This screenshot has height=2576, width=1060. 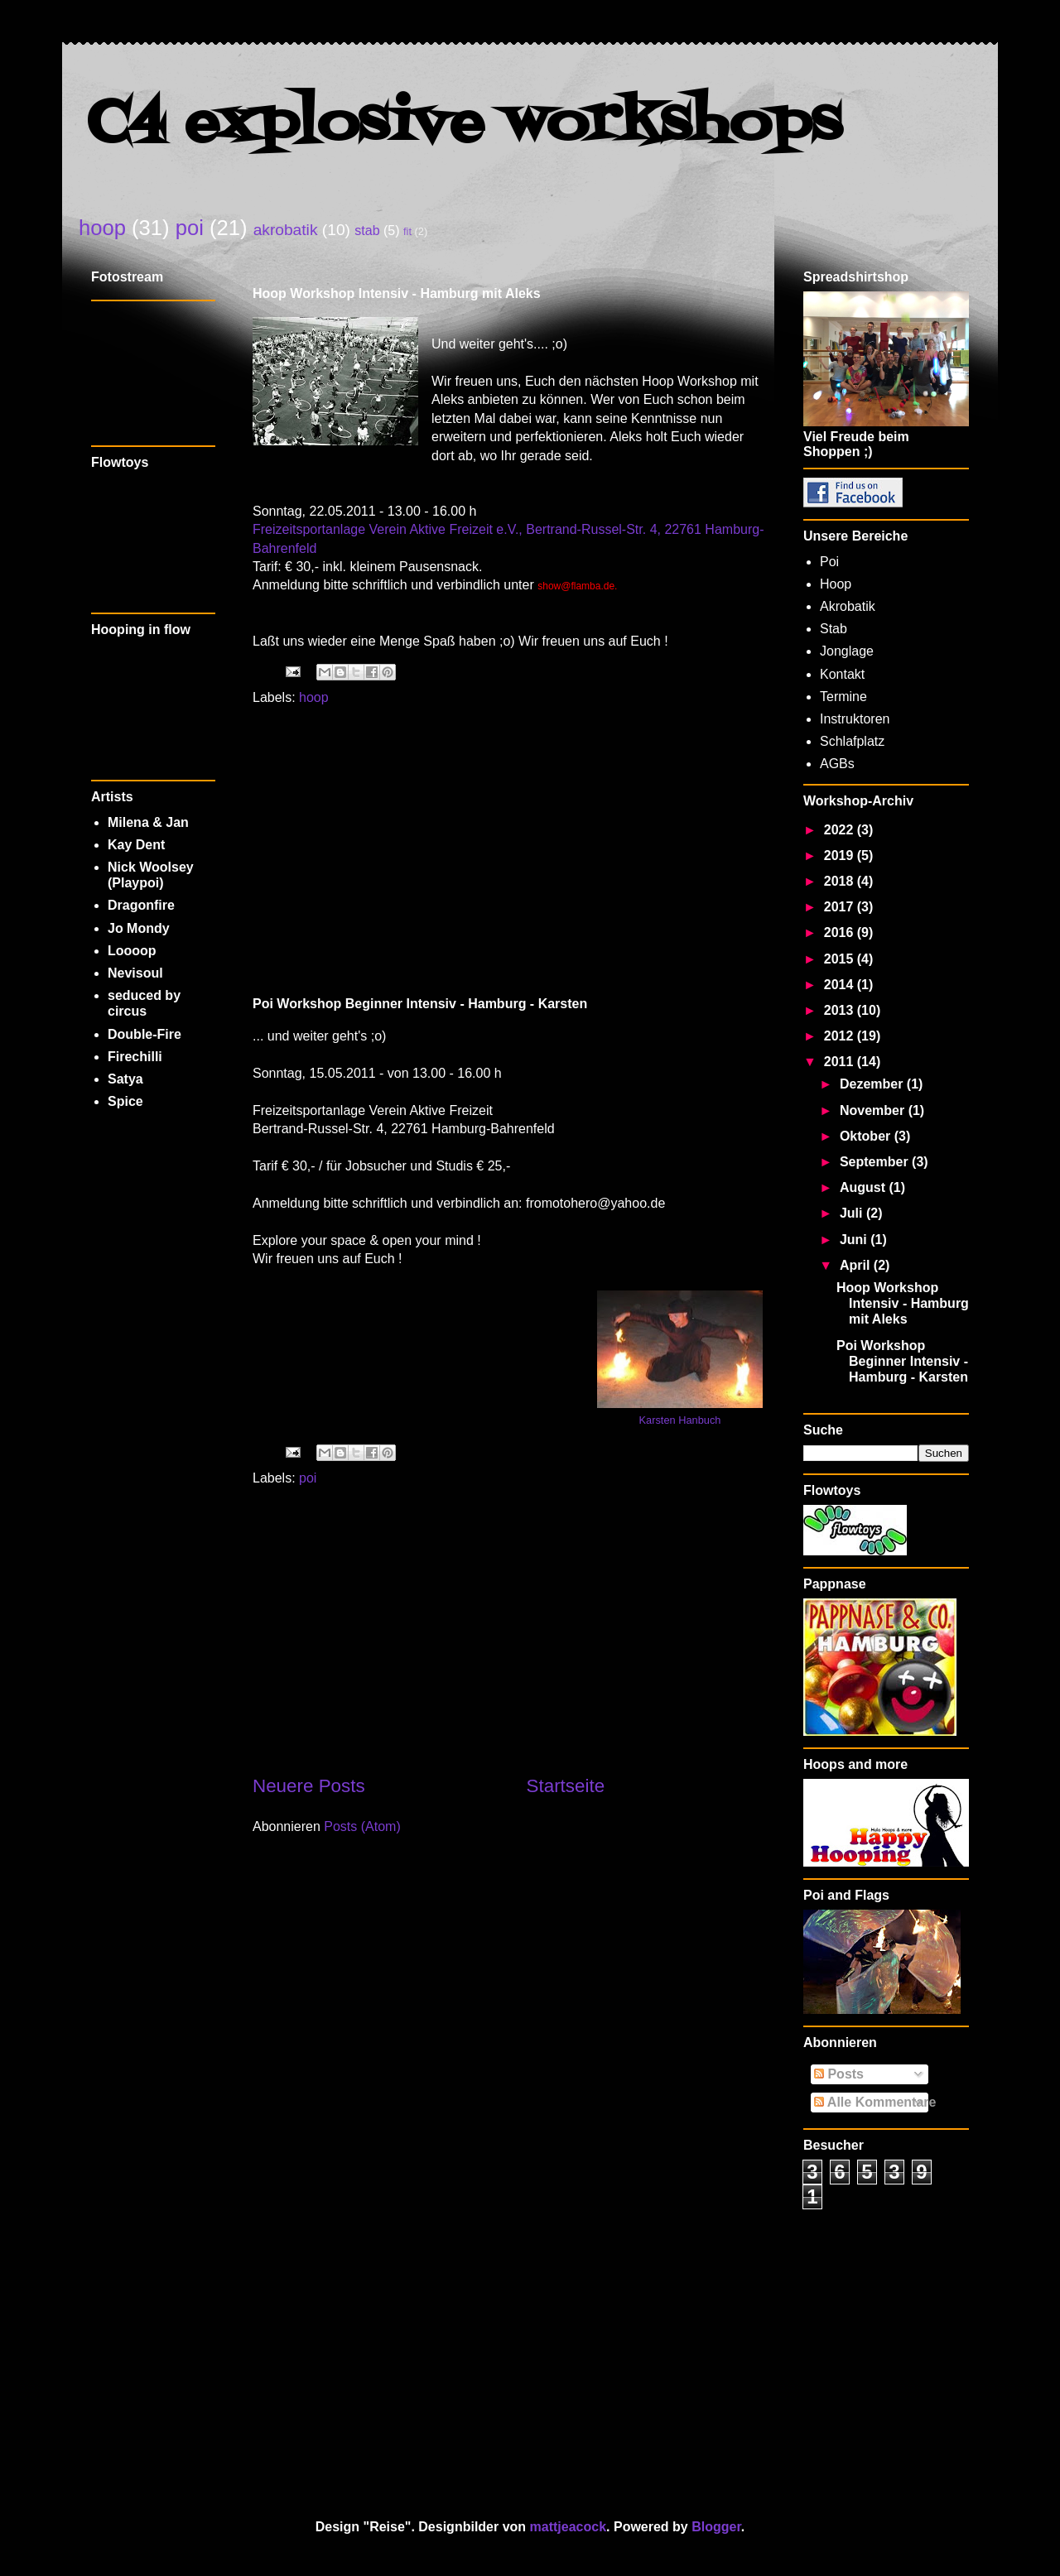 What do you see at coordinates (837, 764) in the screenshot?
I see `AGBs` at bounding box center [837, 764].